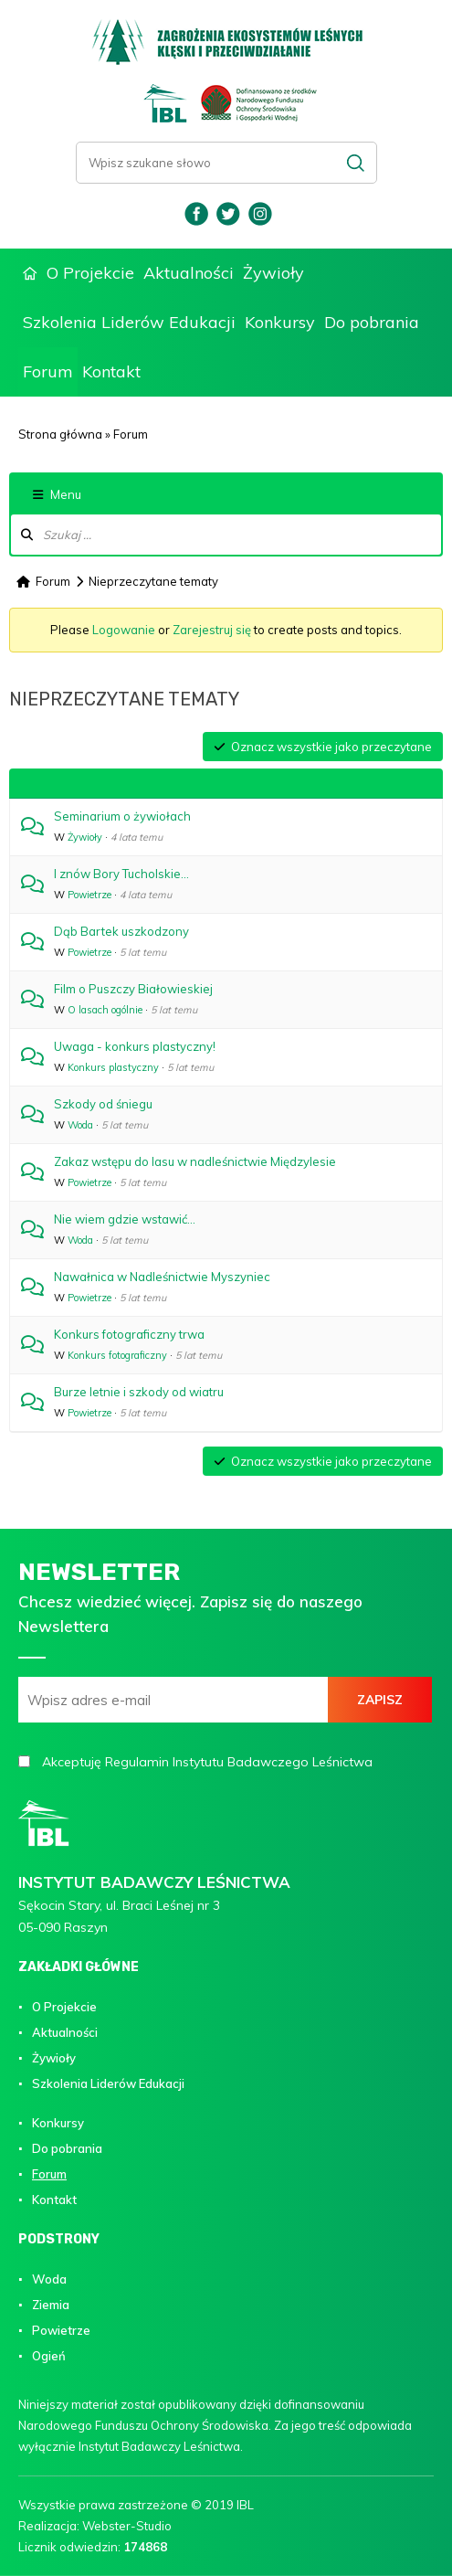  What do you see at coordinates (134, 1046) in the screenshot?
I see `Uwaga - konkurs plastyczny!` at bounding box center [134, 1046].